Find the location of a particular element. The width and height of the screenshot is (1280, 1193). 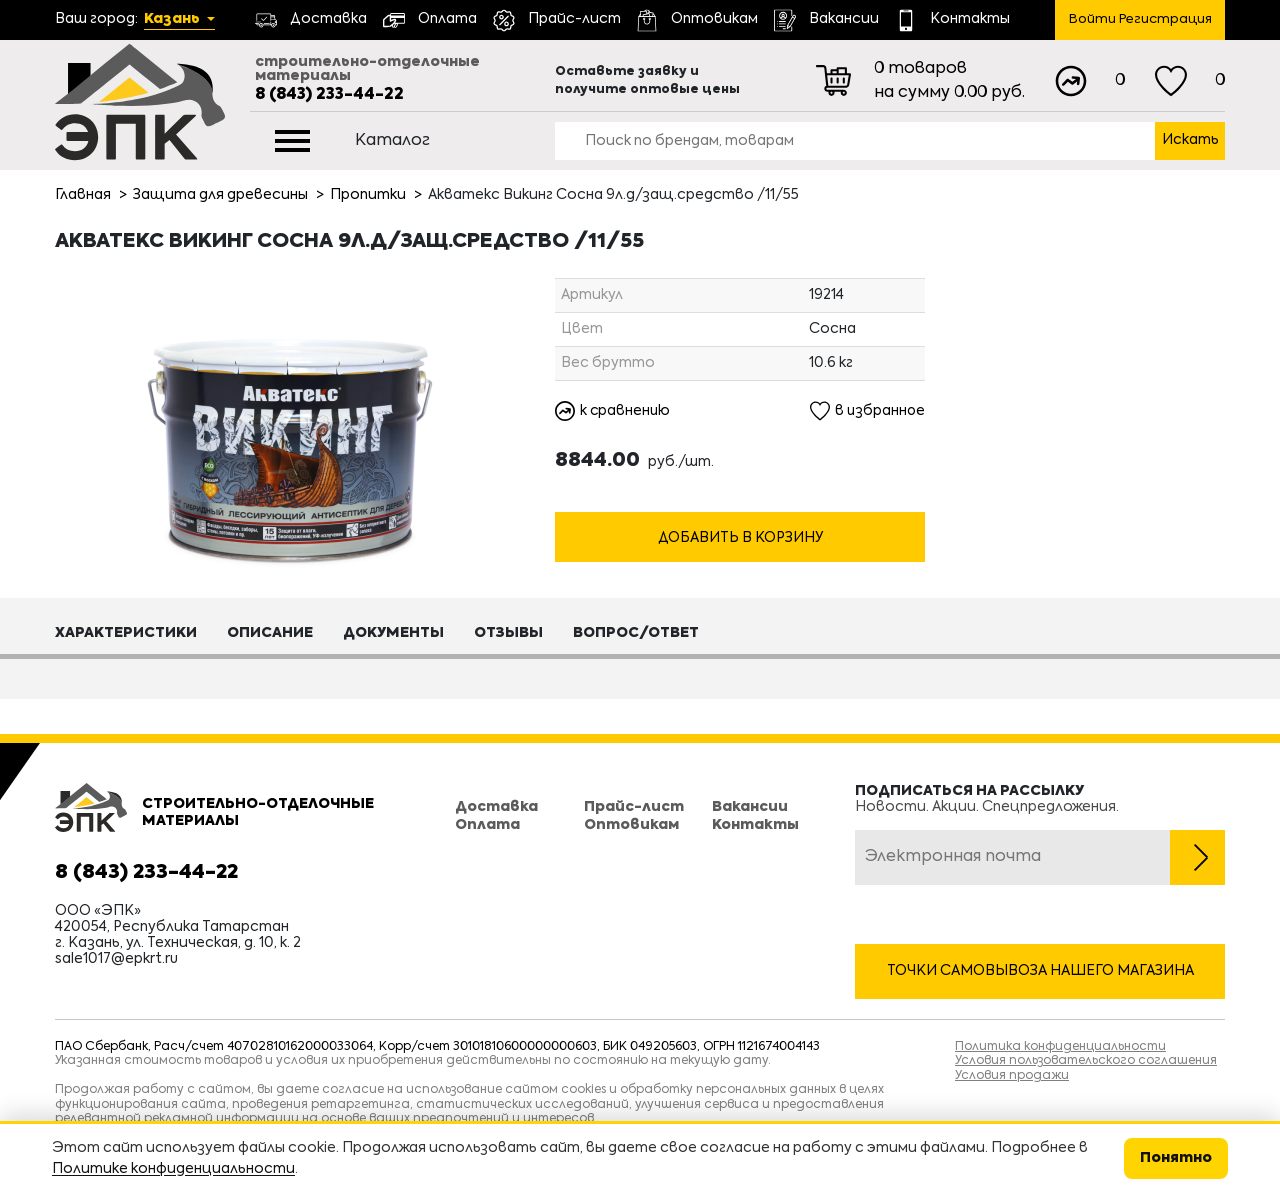

Точки самовывоза нашего магазина is located at coordinates (1040, 971).